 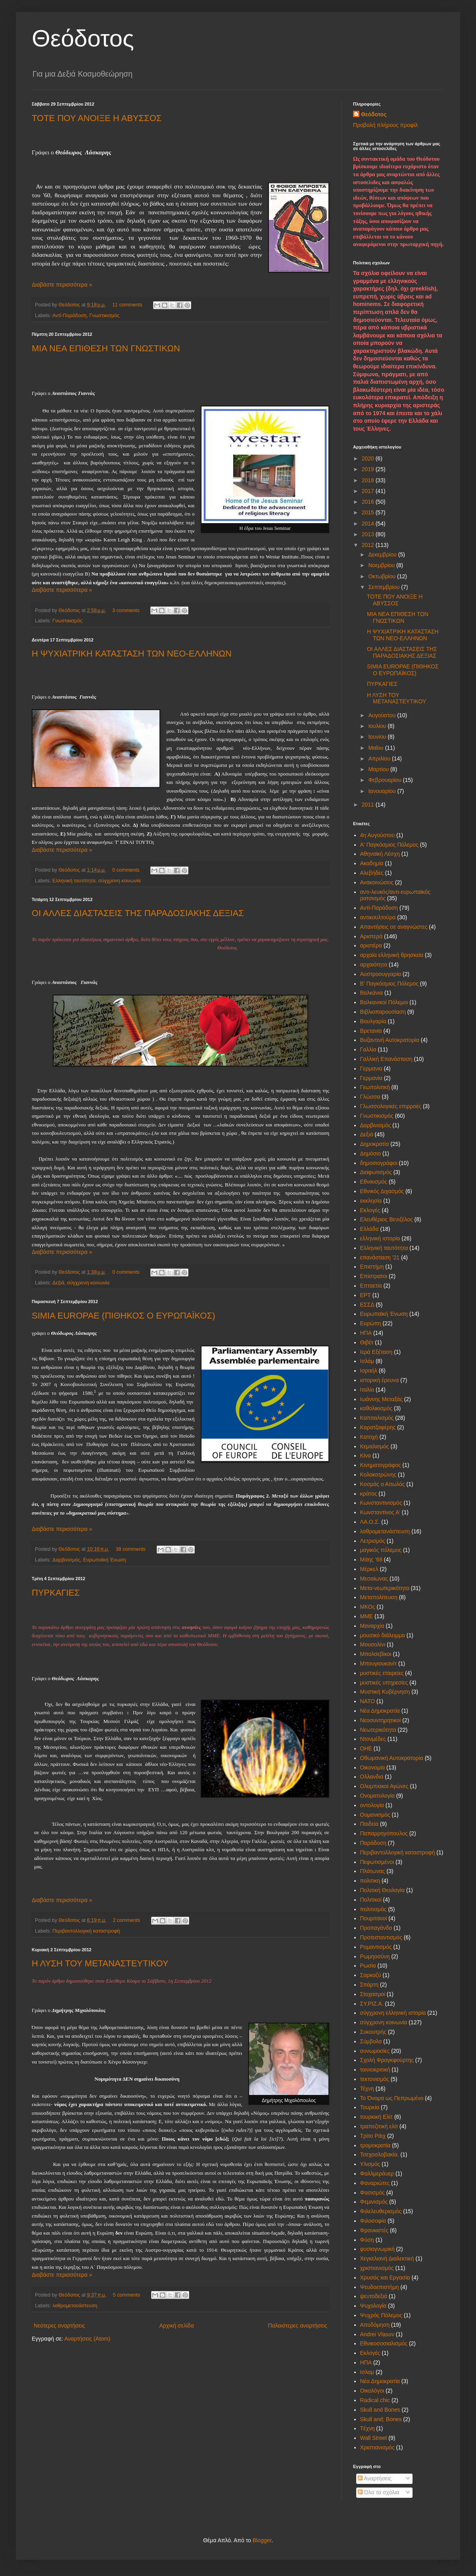 What do you see at coordinates (373, 1843) in the screenshot?
I see `Παράδοση` at bounding box center [373, 1843].